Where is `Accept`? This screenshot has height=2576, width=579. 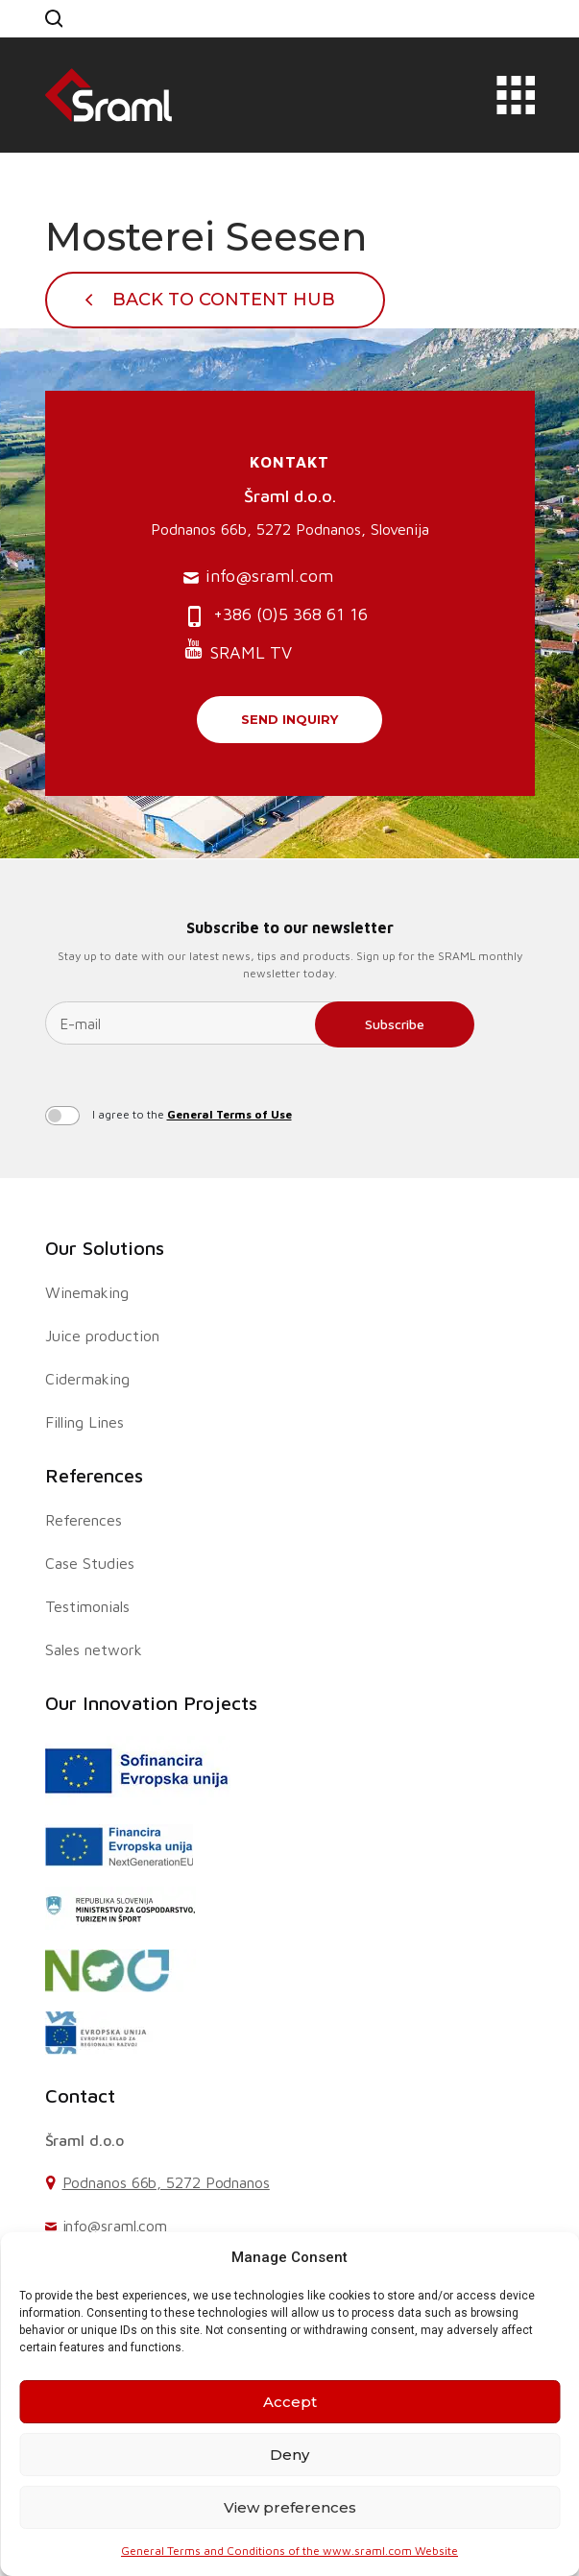 Accept is located at coordinates (290, 2402).